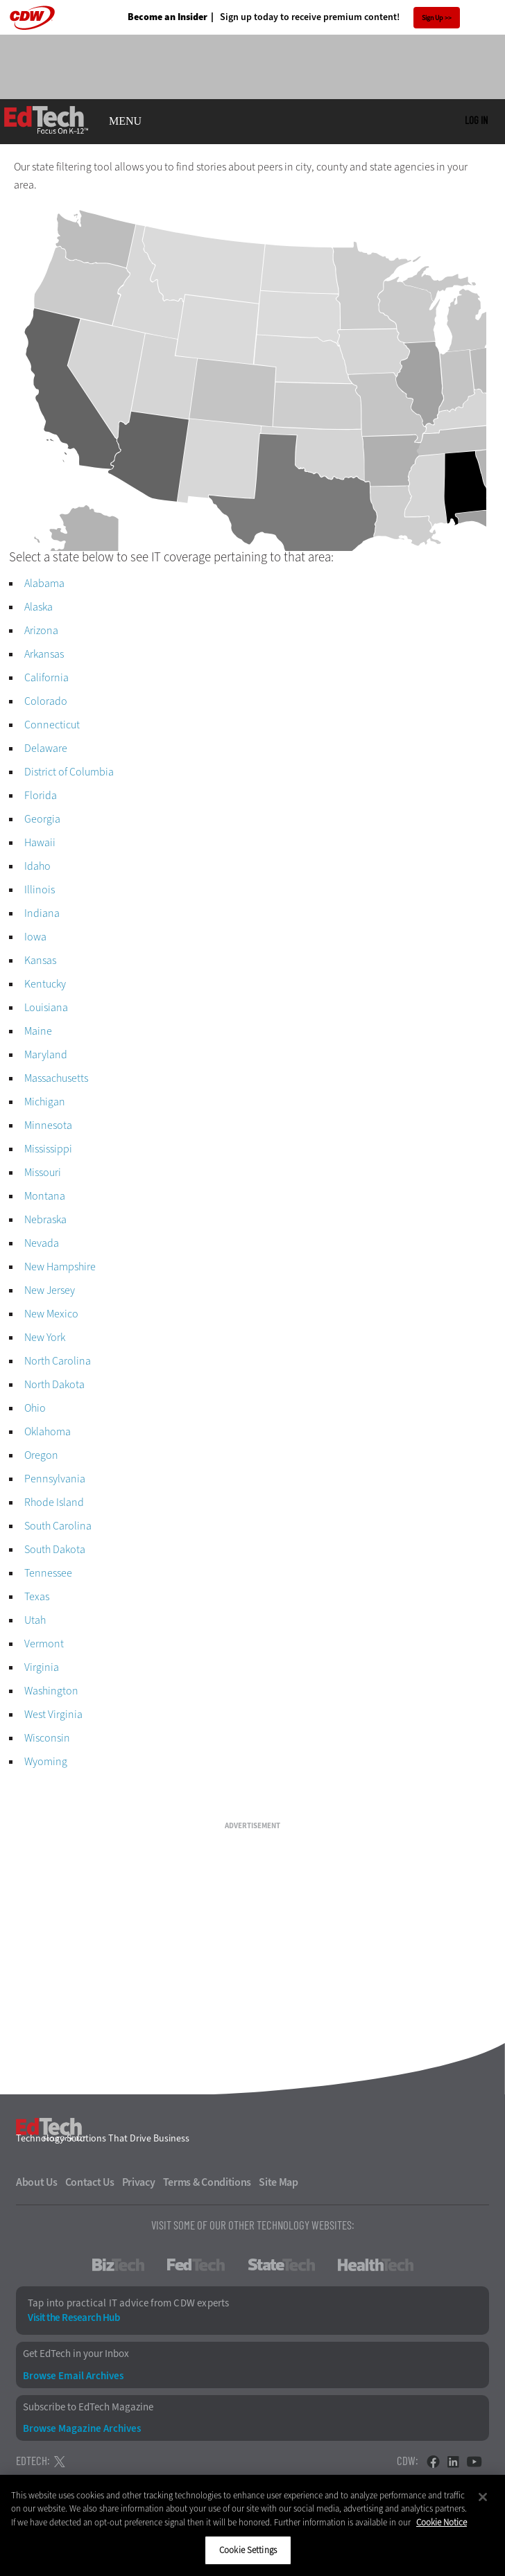 The image size is (505, 2576). I want to click on Connecticut, so click(52, 724).